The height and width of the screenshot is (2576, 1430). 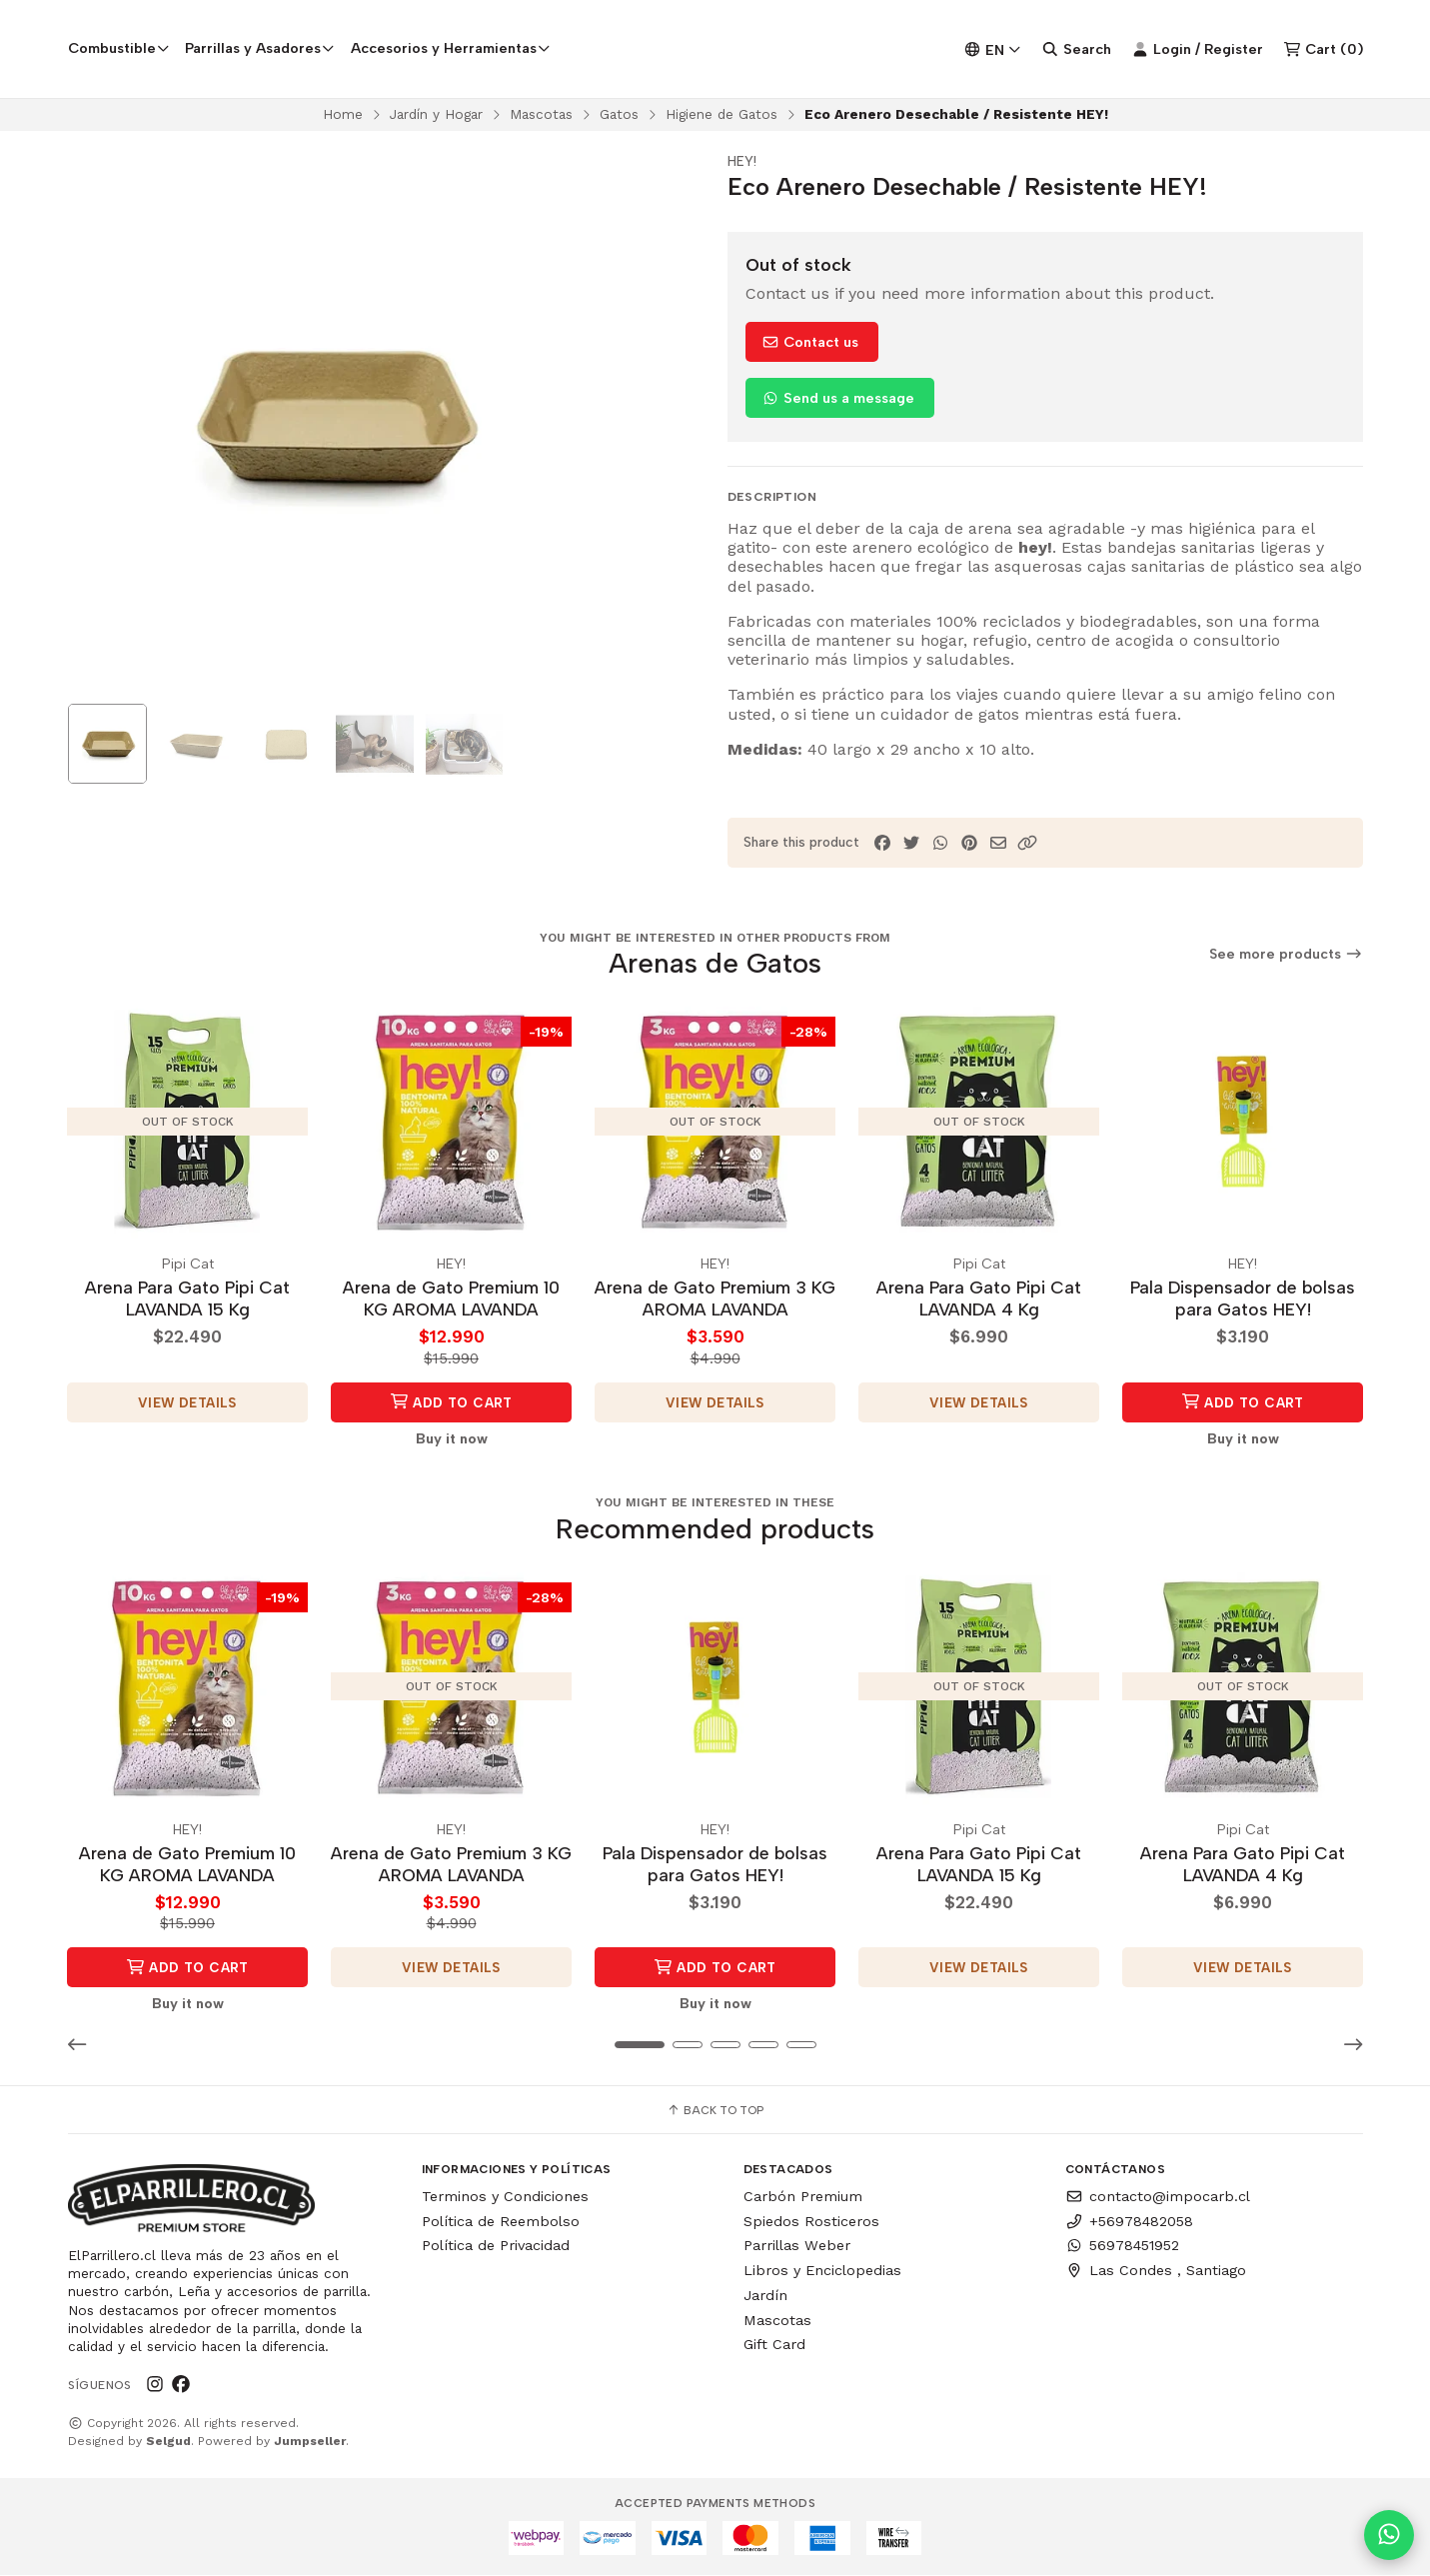 I want to click on Home, so click(x=343, y=116).